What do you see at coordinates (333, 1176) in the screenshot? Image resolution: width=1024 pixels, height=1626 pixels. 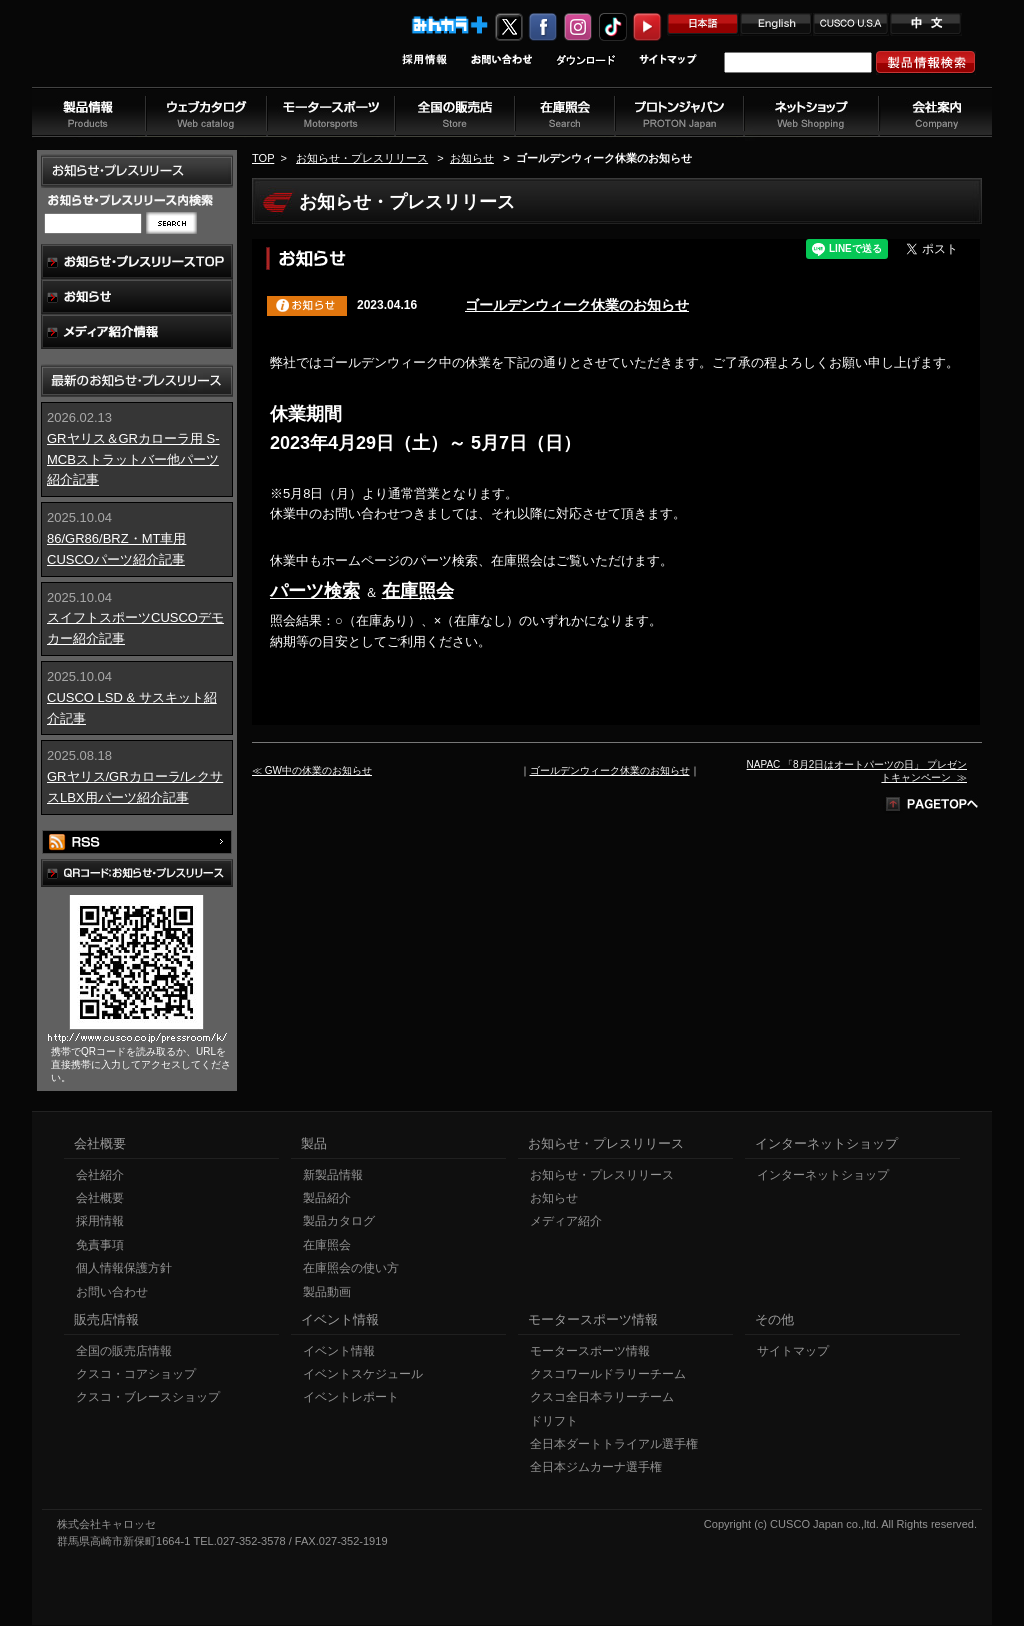 I see `新製品情報` at bounding box center [333, 1176].